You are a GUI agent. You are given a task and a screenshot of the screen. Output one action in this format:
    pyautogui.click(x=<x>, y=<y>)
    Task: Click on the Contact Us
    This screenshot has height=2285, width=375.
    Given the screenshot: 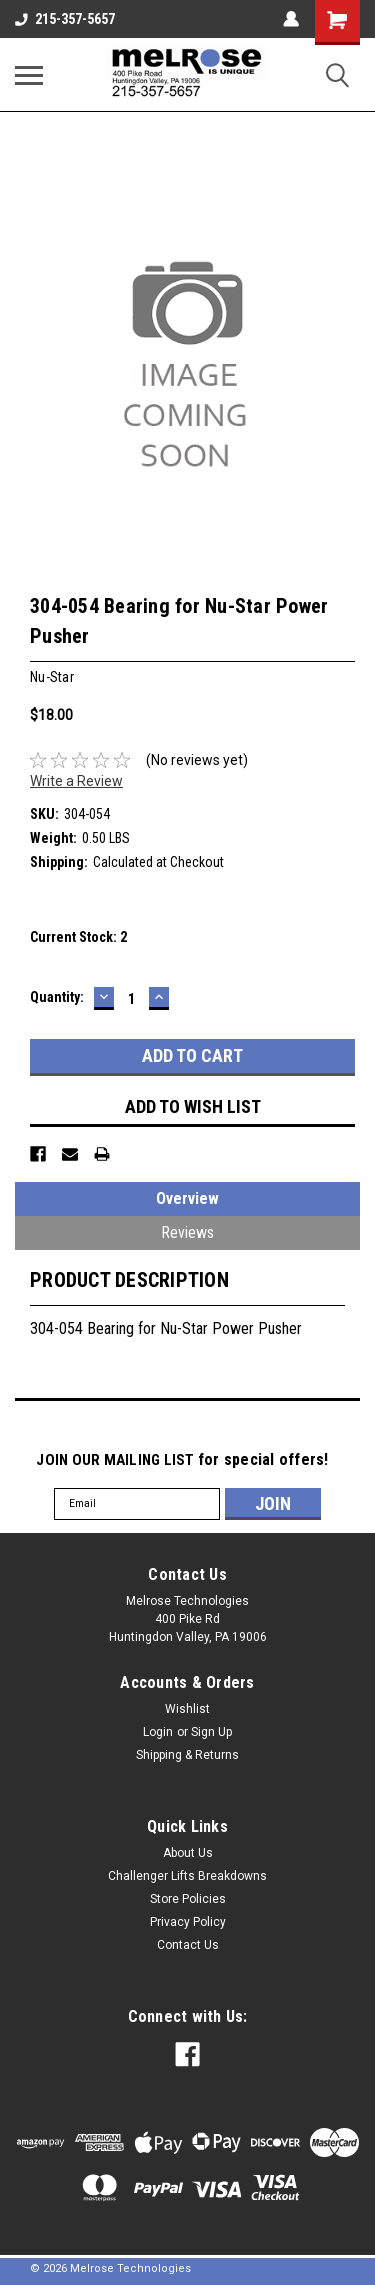 What is the action you would take?
    pyautogui.click(x=188, y=1945)
    